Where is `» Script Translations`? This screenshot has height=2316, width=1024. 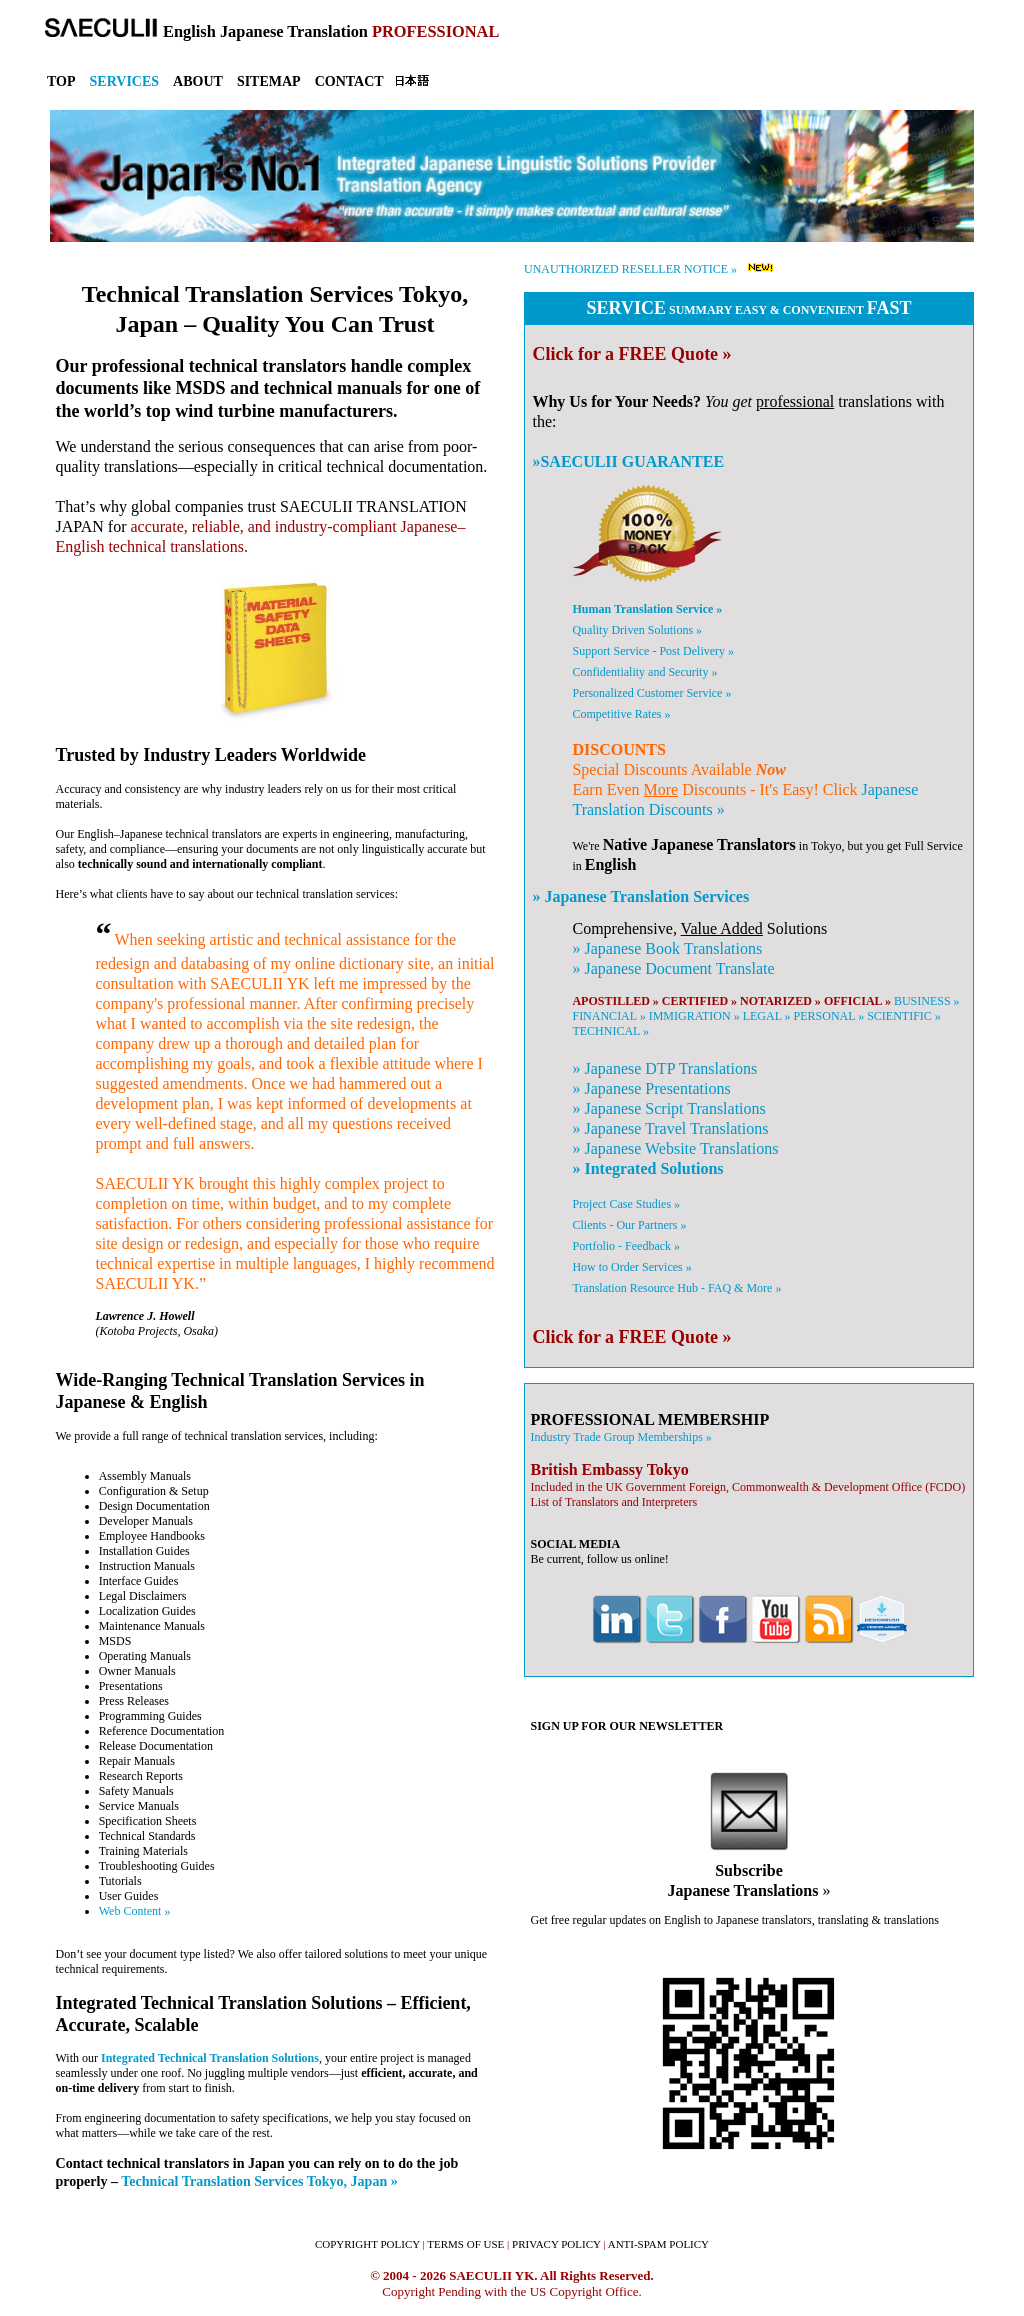
» Script Translations is located at coordinates (668, 1108).